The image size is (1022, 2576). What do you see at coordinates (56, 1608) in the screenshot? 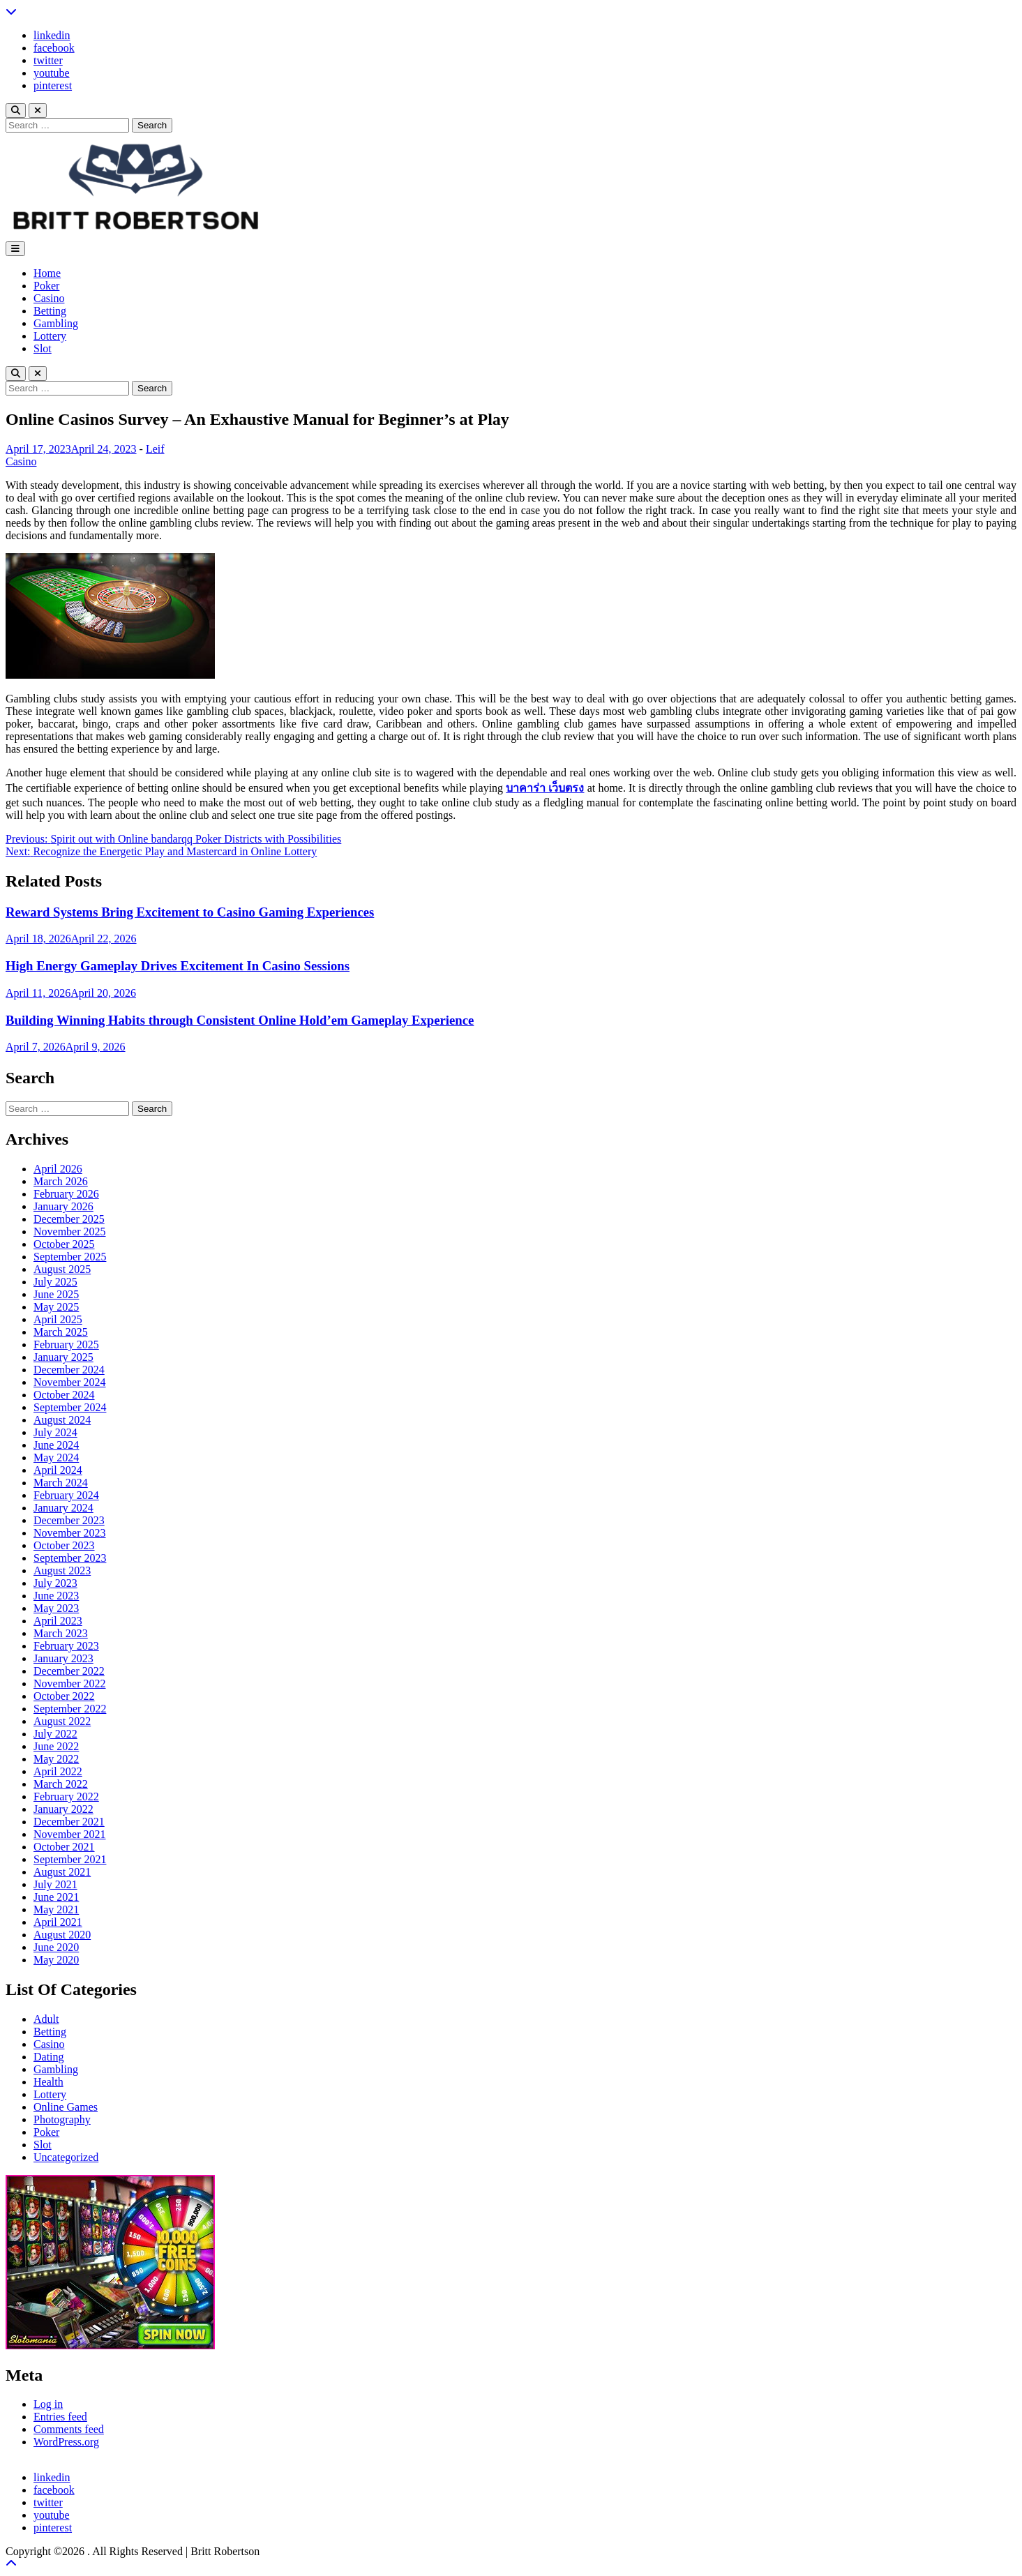
I see `May 2023` at bounding box center [56, 1608].